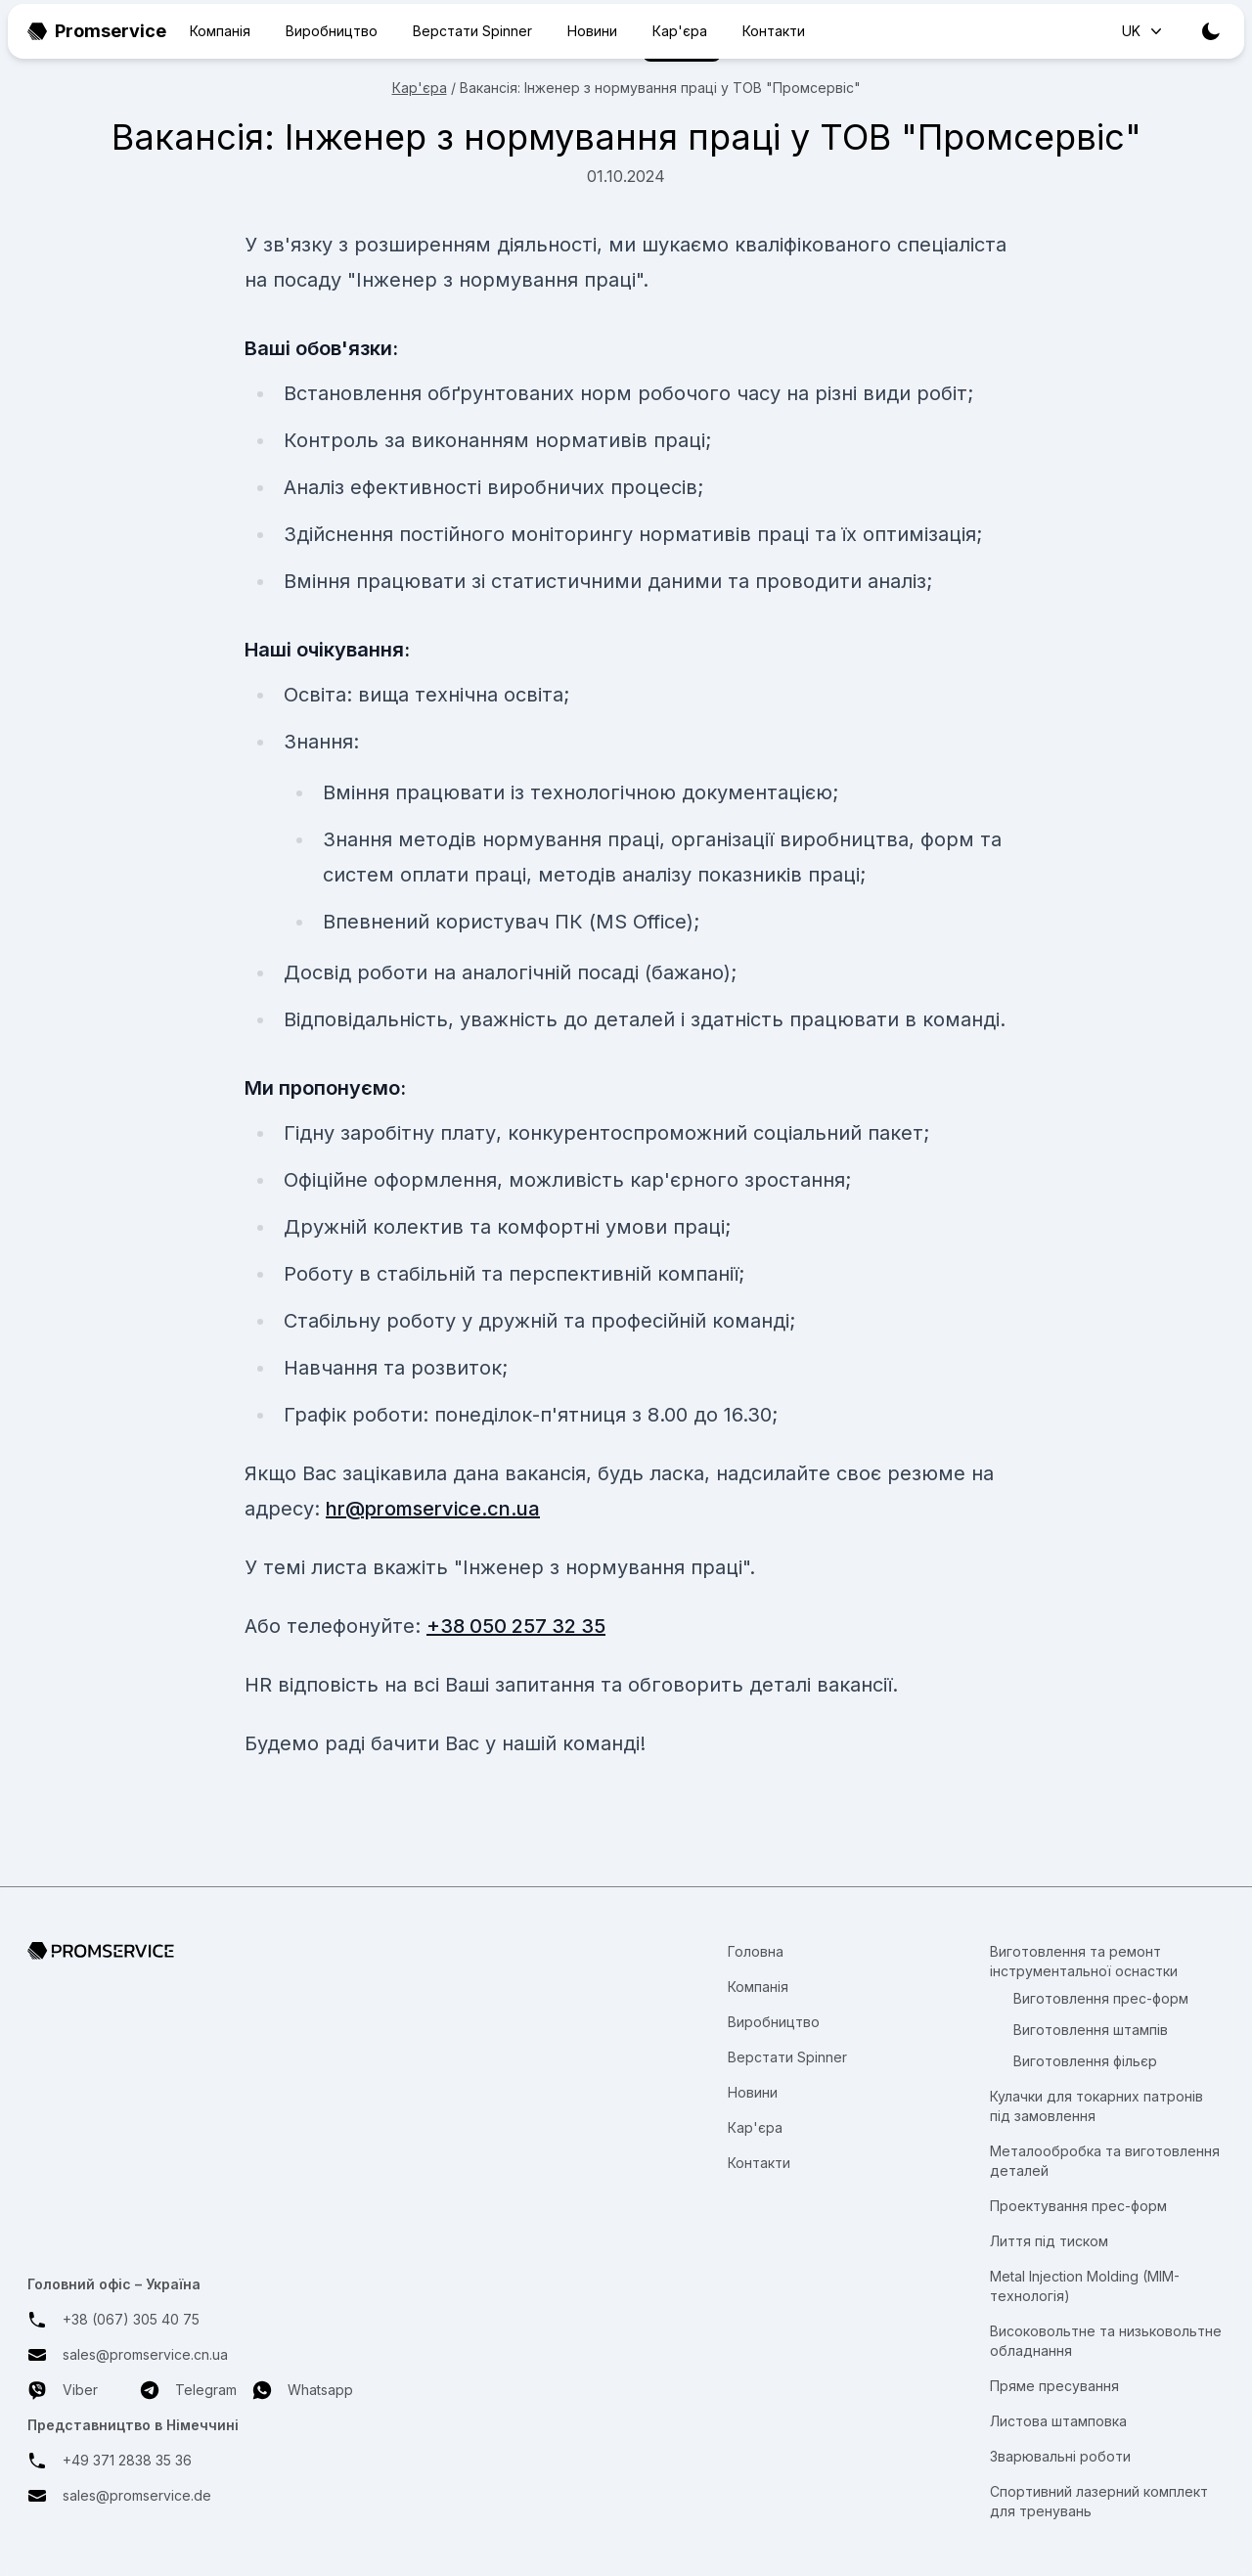  I want to click on Viber, so click(62, 2390).